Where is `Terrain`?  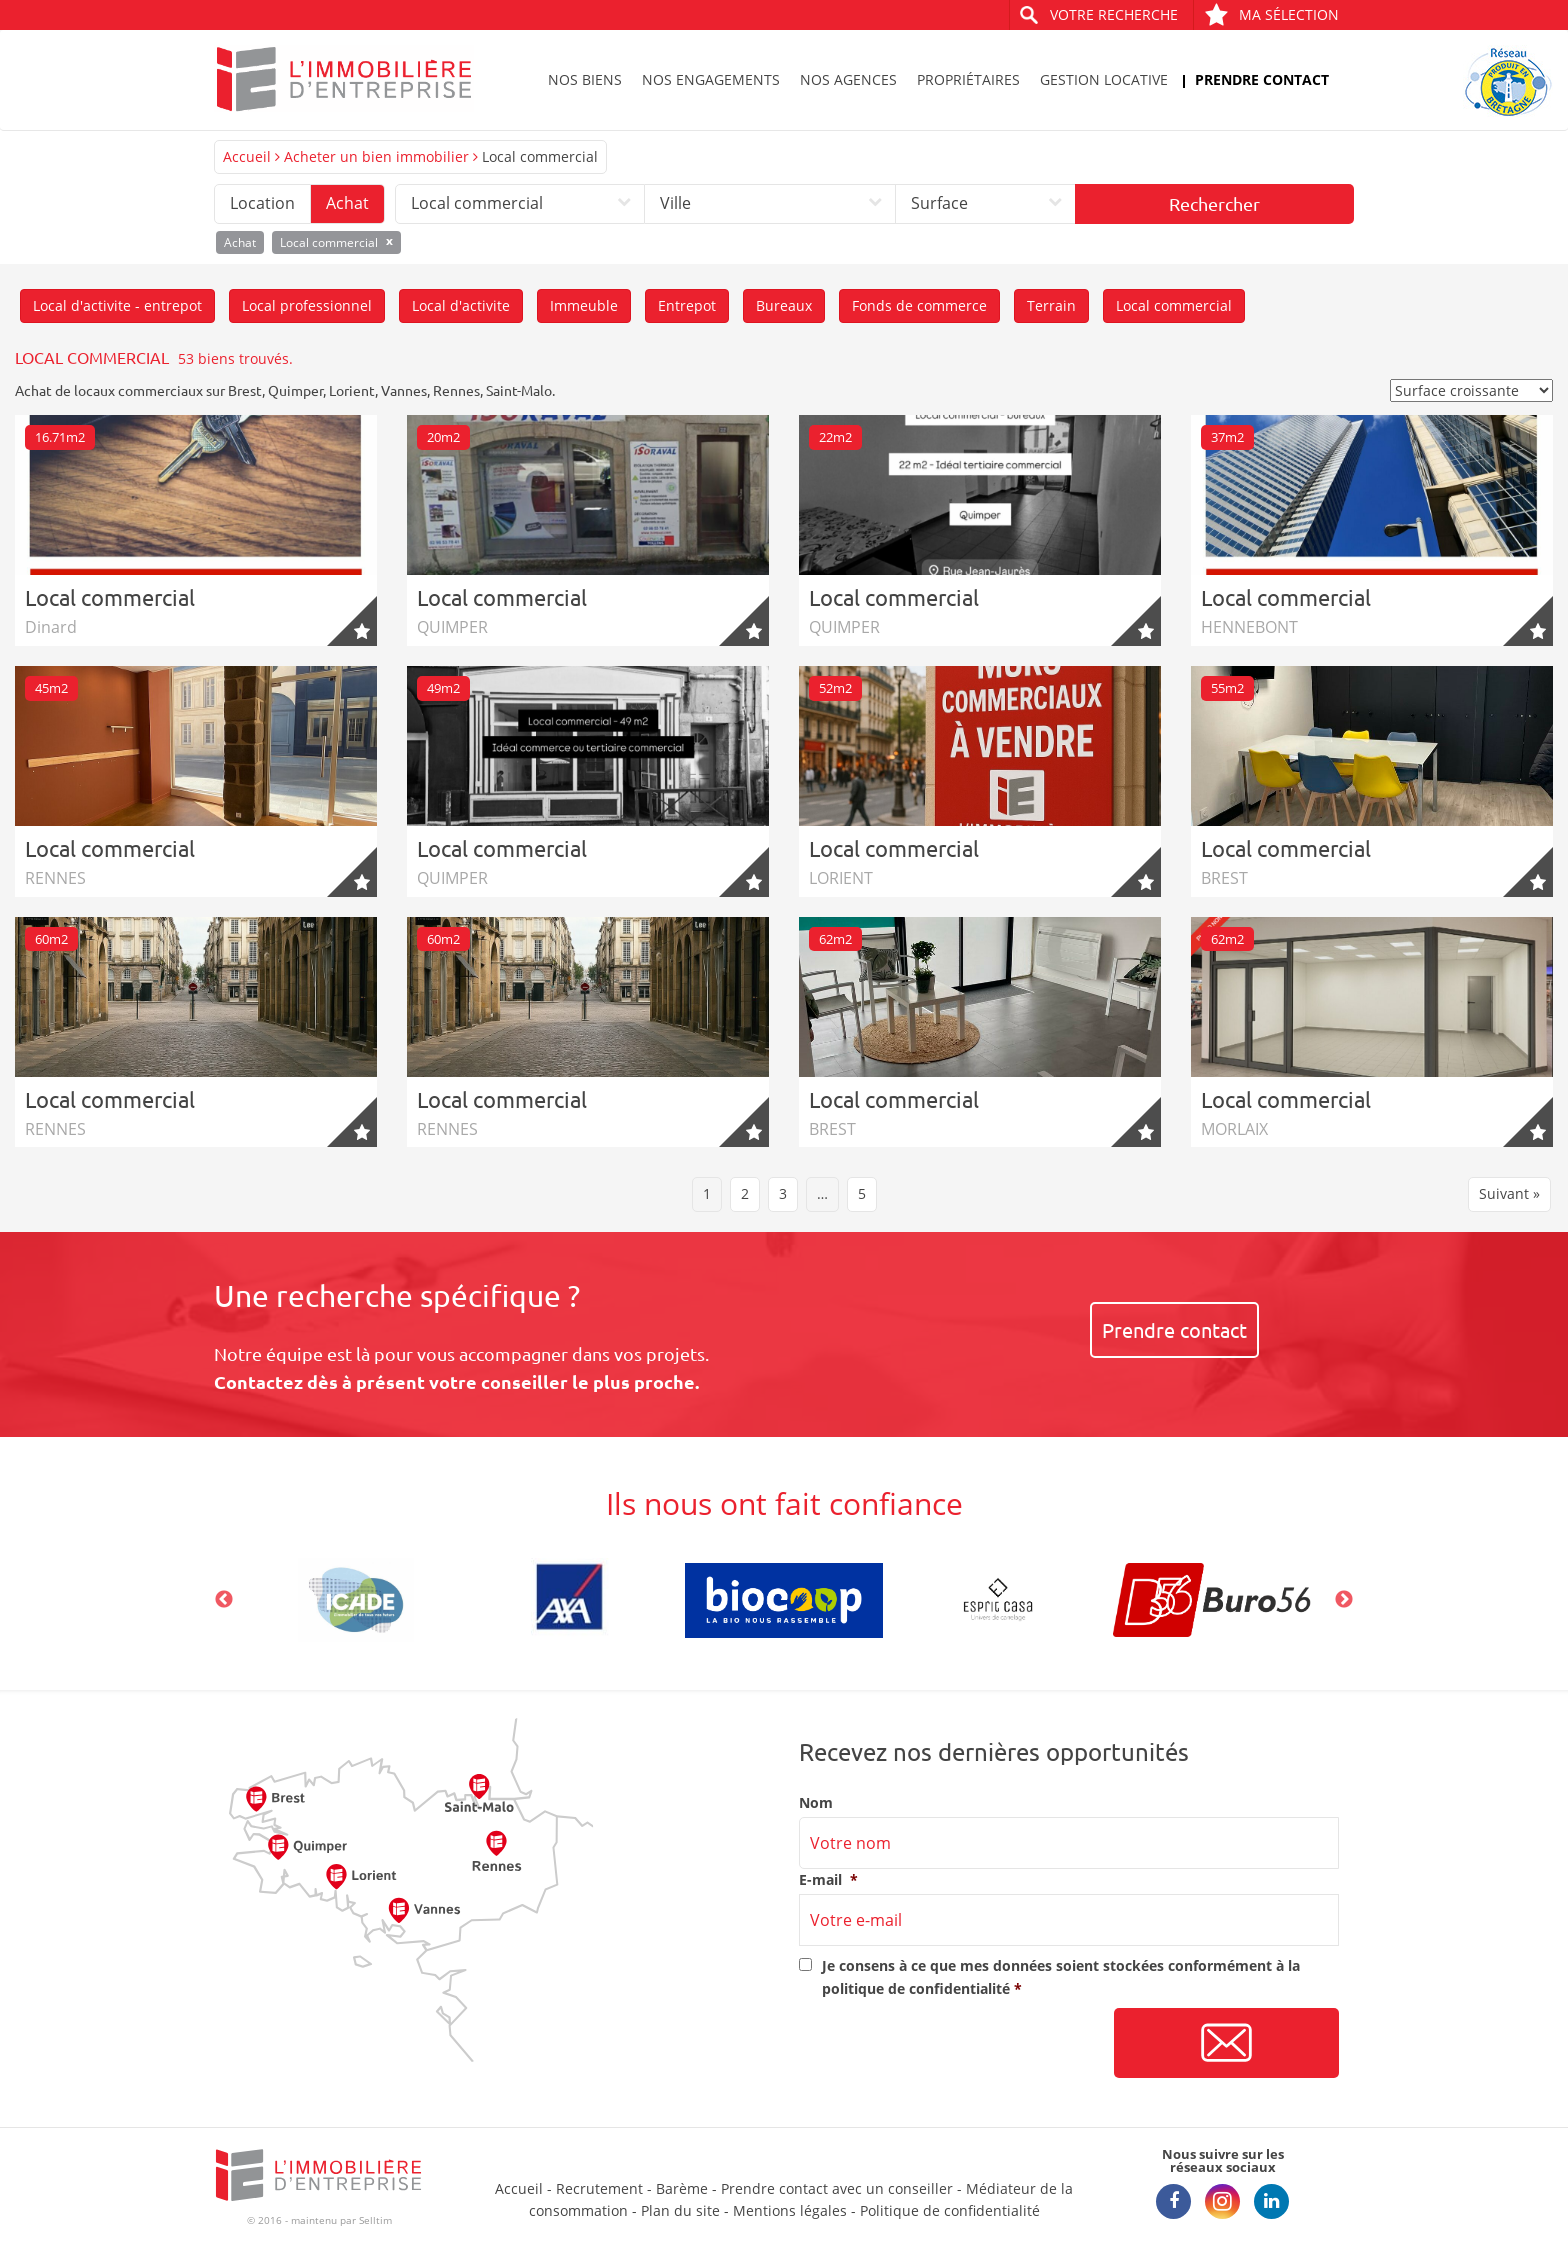 Terrain is located at coordinates (1051, 305).